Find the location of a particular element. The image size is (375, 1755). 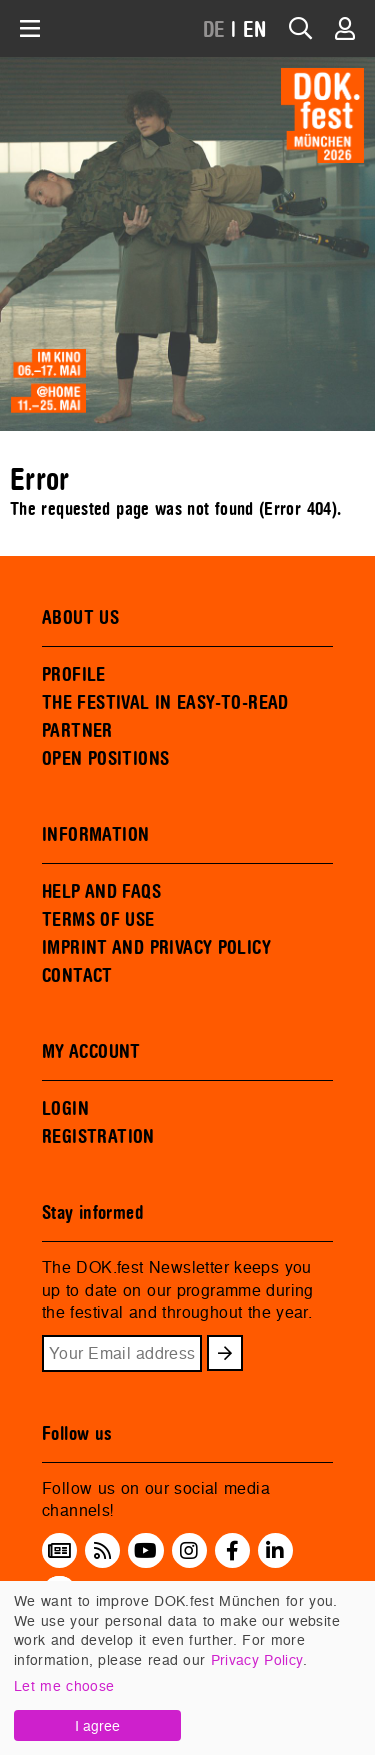

CONTACT is located at coordinates (77, 976).